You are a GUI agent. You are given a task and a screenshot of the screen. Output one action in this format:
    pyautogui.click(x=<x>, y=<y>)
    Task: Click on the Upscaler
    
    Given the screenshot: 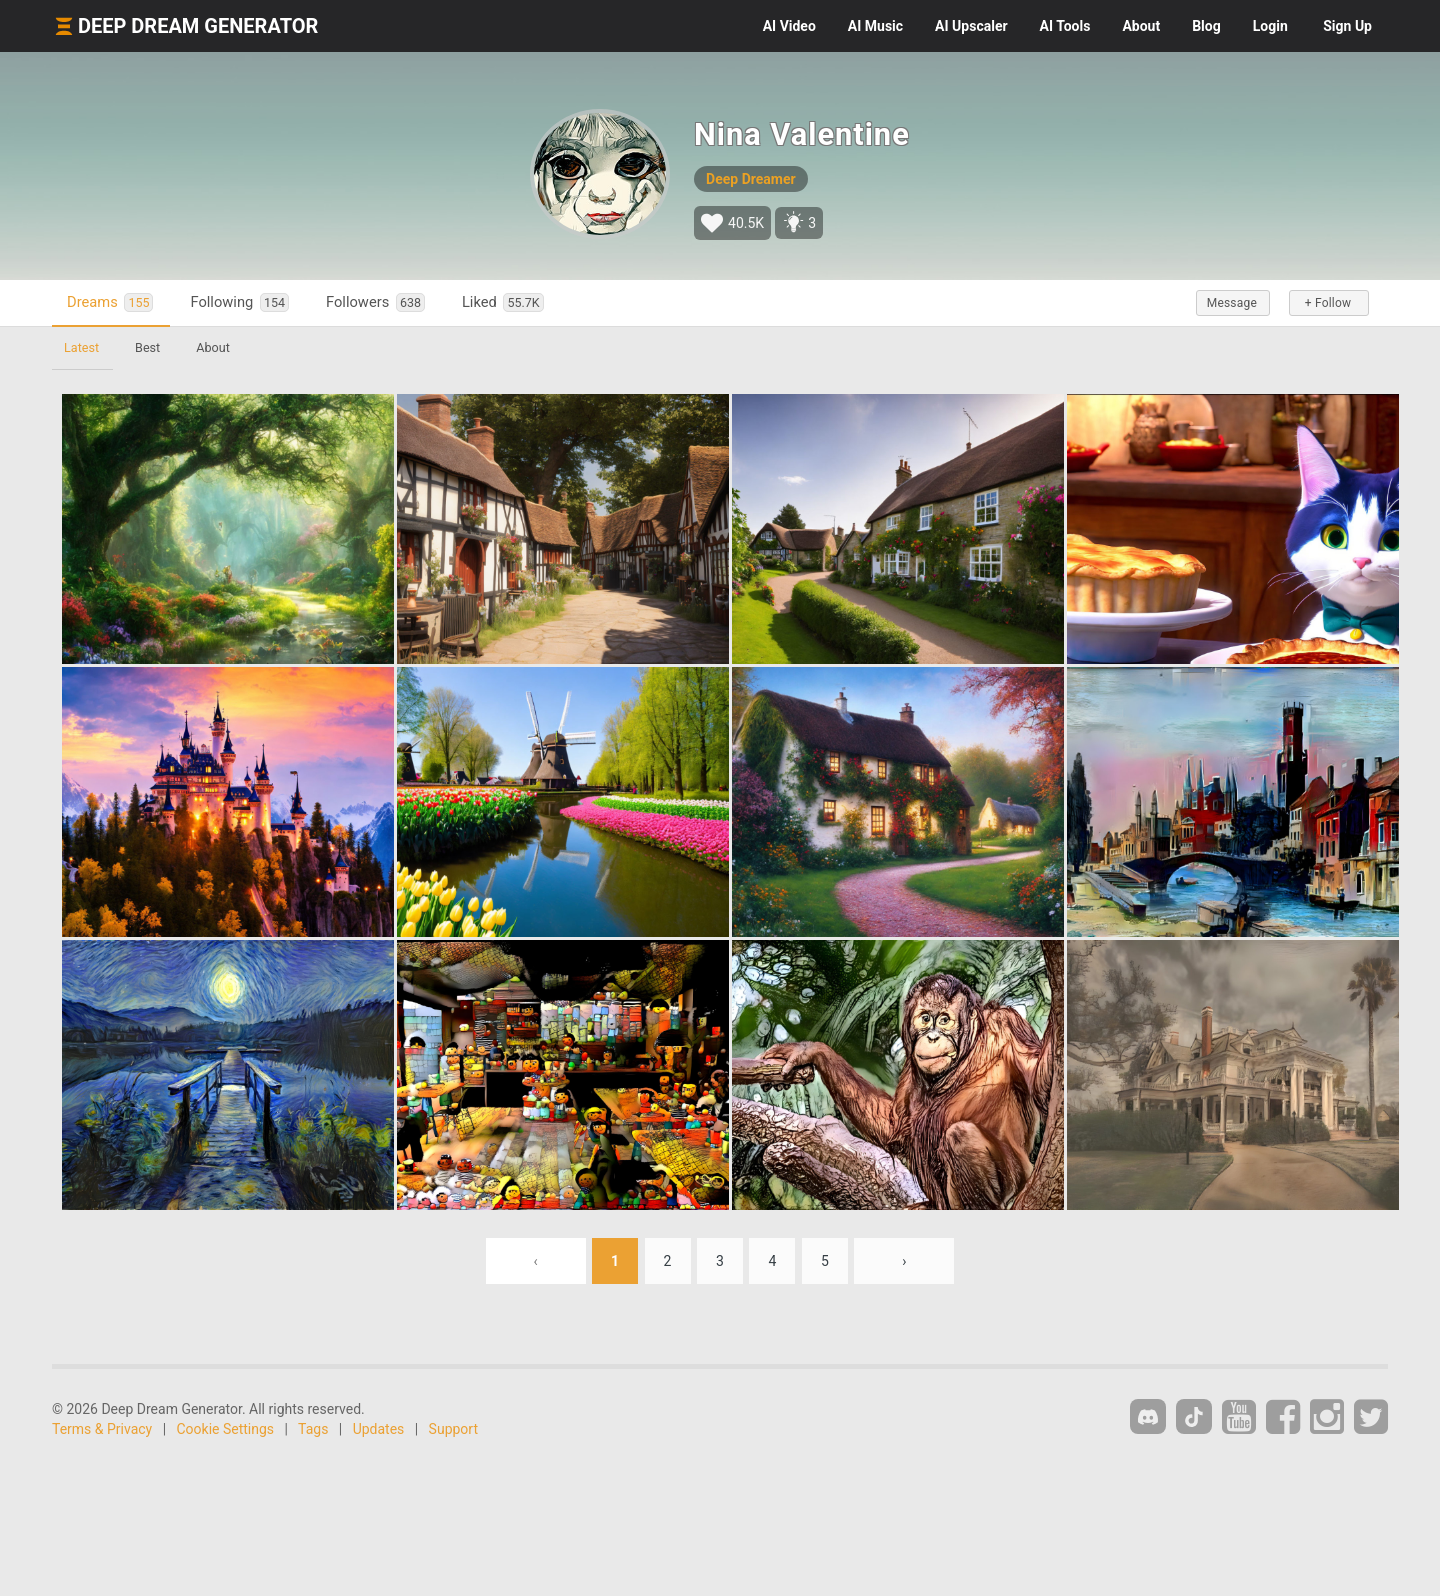 What is the action you would take?
    pyautogui.click(x=971, y=26)
    